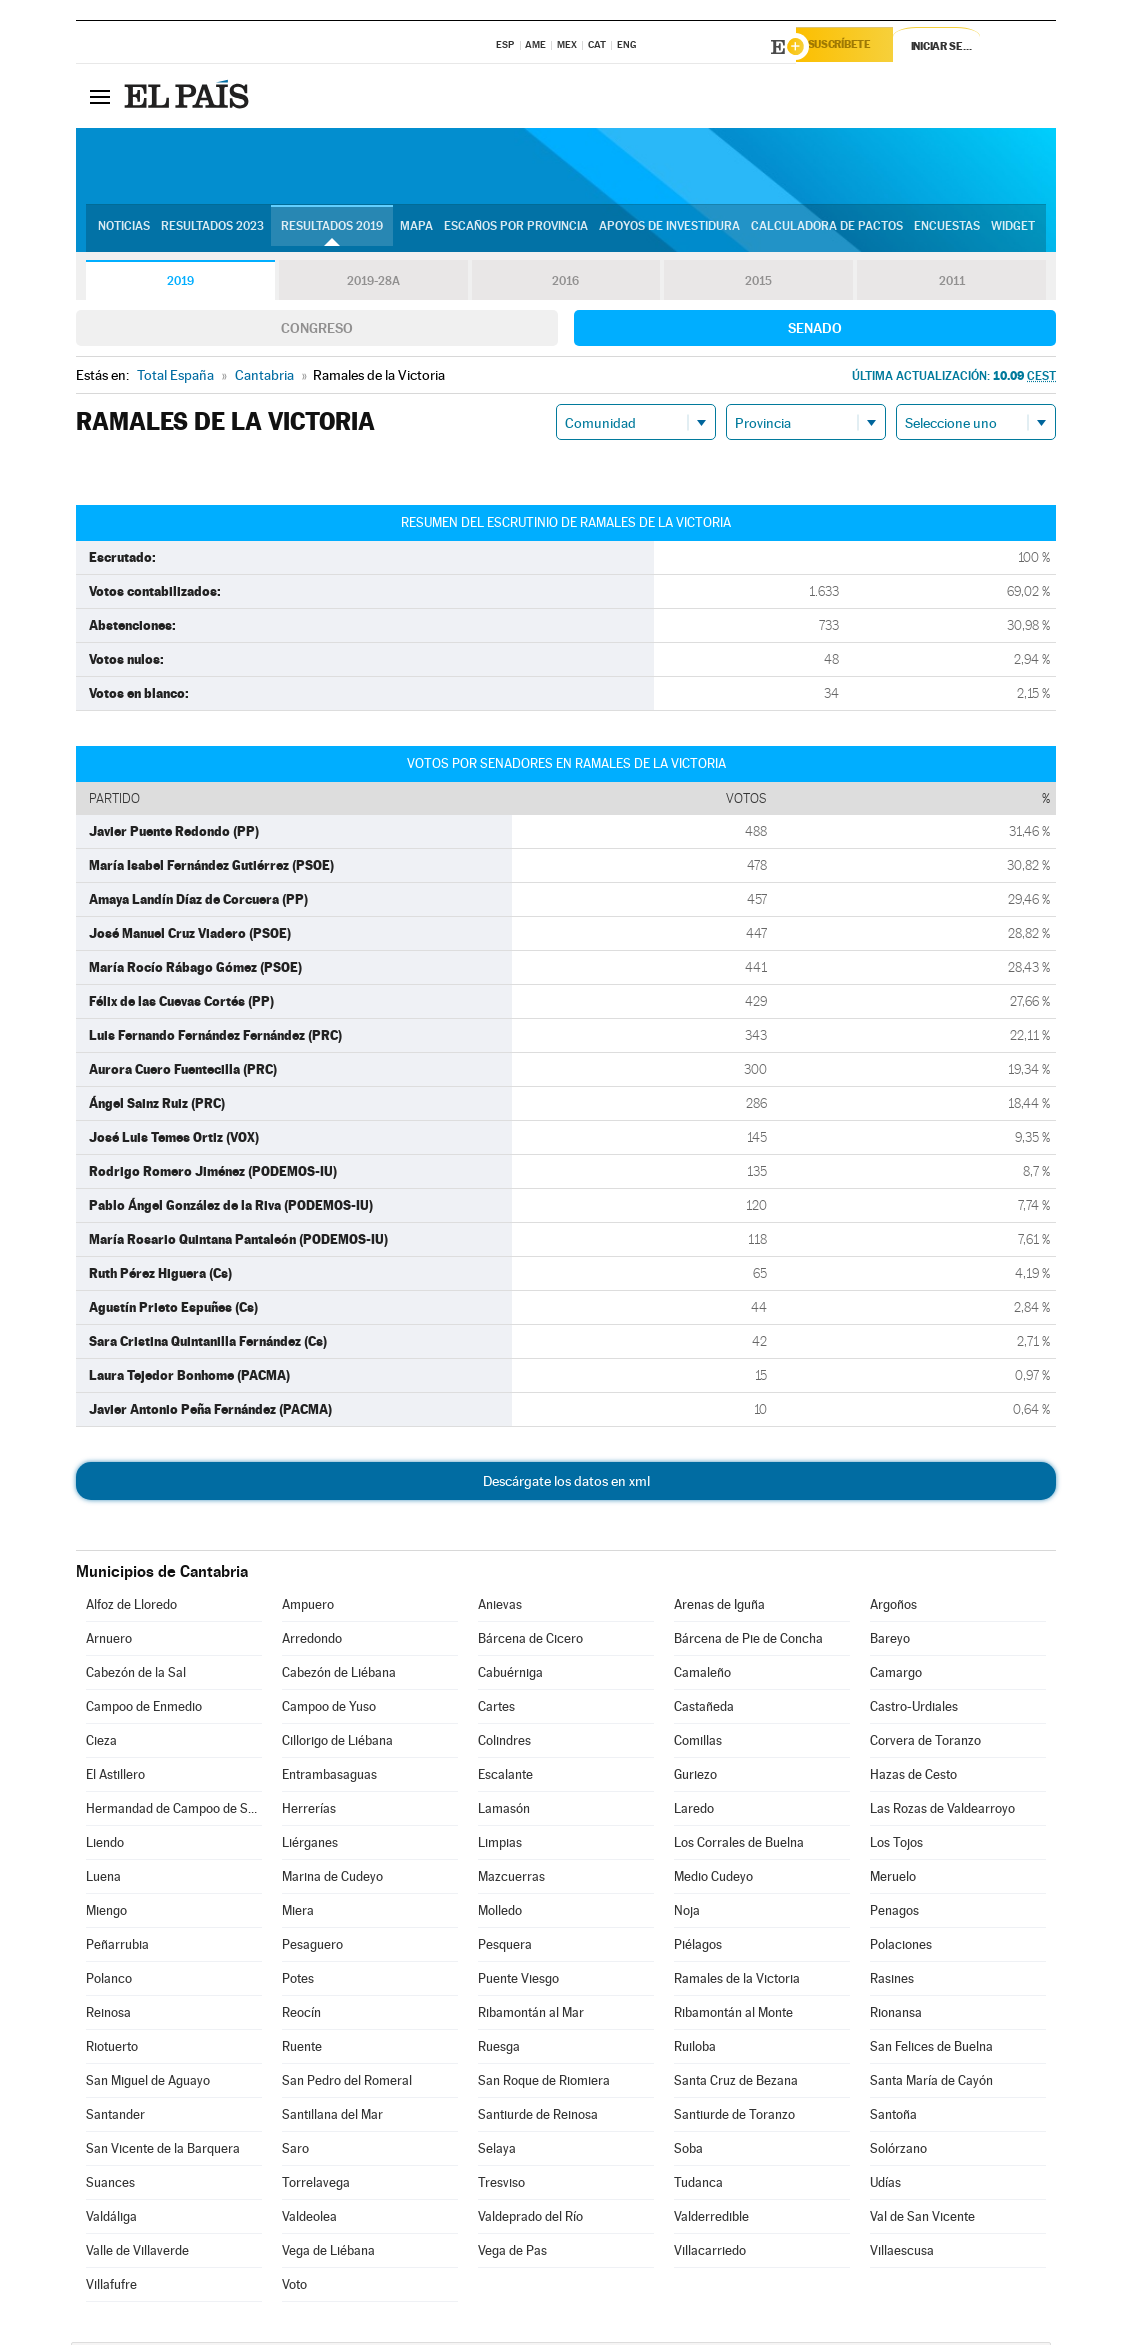 This screenshot has width=1132, height=2345. Describe the element at coordinates (109, 1641) in the screenshot. I see `Arnuero` at that location.